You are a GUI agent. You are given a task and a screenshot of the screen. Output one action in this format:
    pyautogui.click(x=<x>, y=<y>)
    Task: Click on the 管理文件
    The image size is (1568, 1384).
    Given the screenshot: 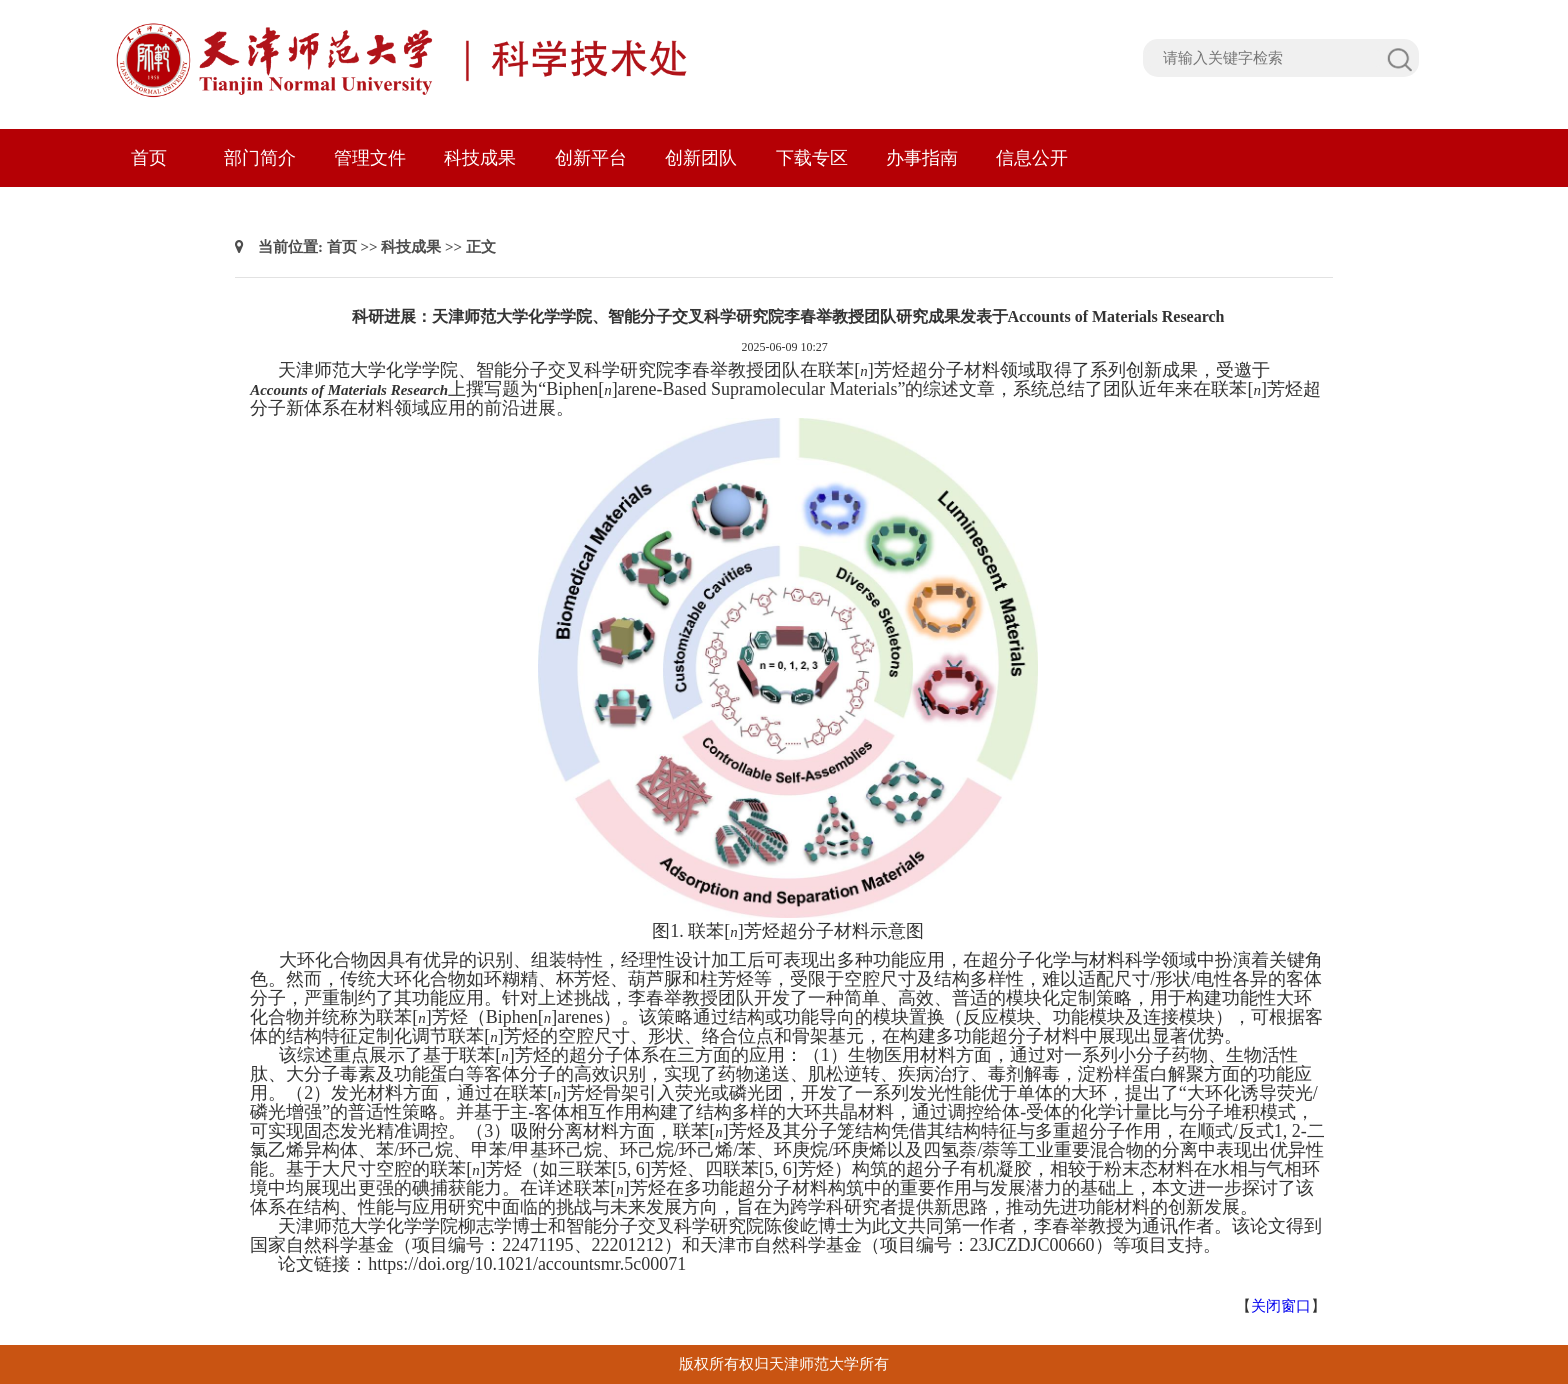 What is the action you would take?
    pyautogui.click(x=370, y=158)
    